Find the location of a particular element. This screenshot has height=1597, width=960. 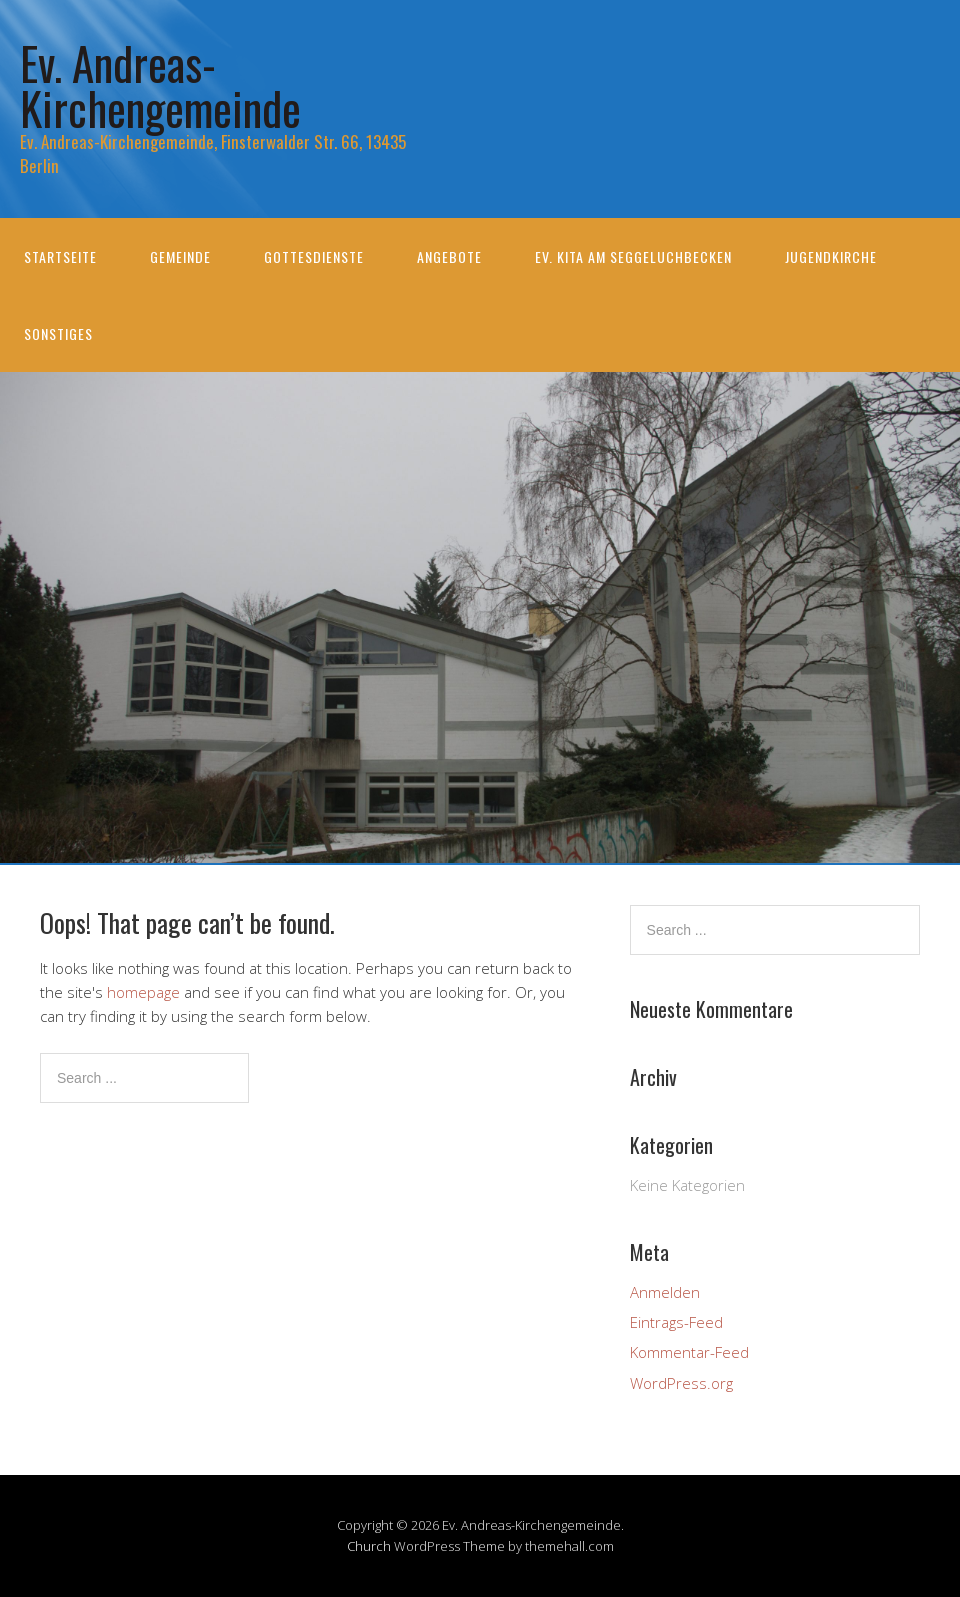

Ev. KiTa am Seggeluchbecken is located at coordinates (633, 256).